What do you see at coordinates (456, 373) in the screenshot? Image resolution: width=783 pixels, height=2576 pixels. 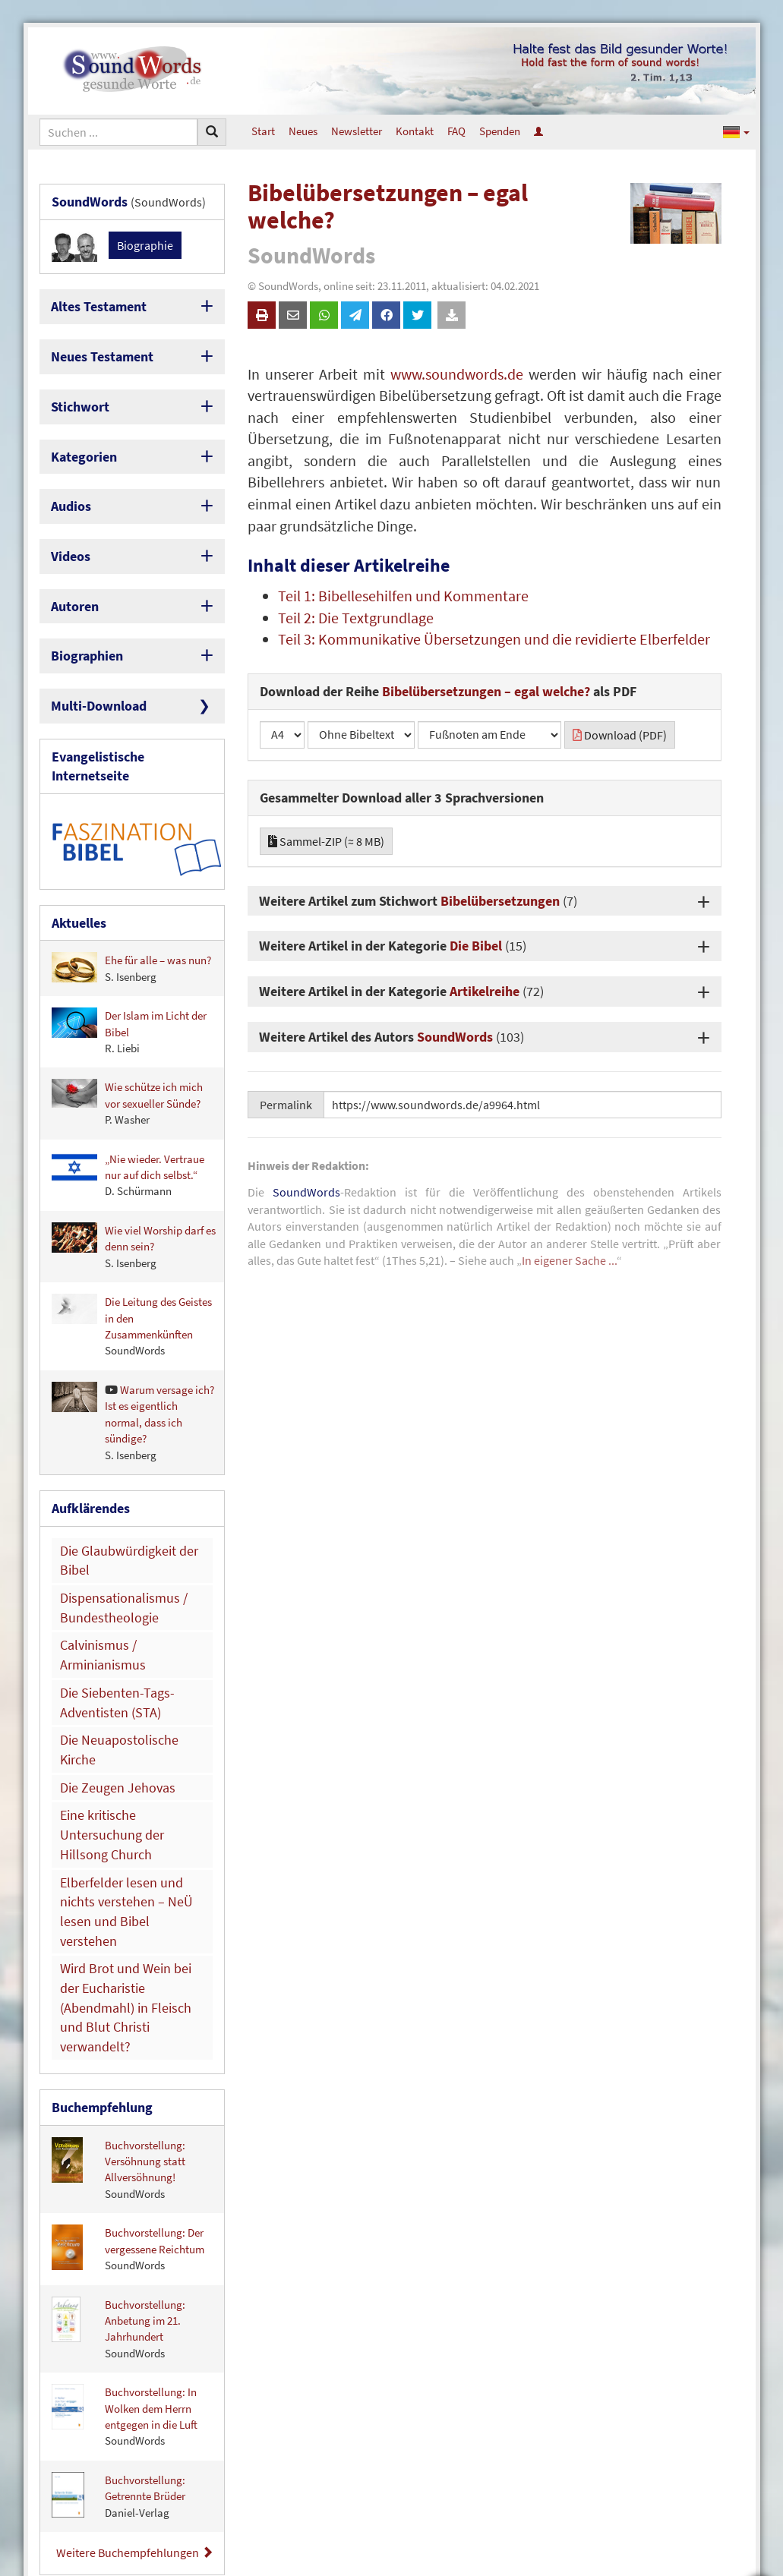 I see `www.soundwords.de` at bounding box center [456, 373].